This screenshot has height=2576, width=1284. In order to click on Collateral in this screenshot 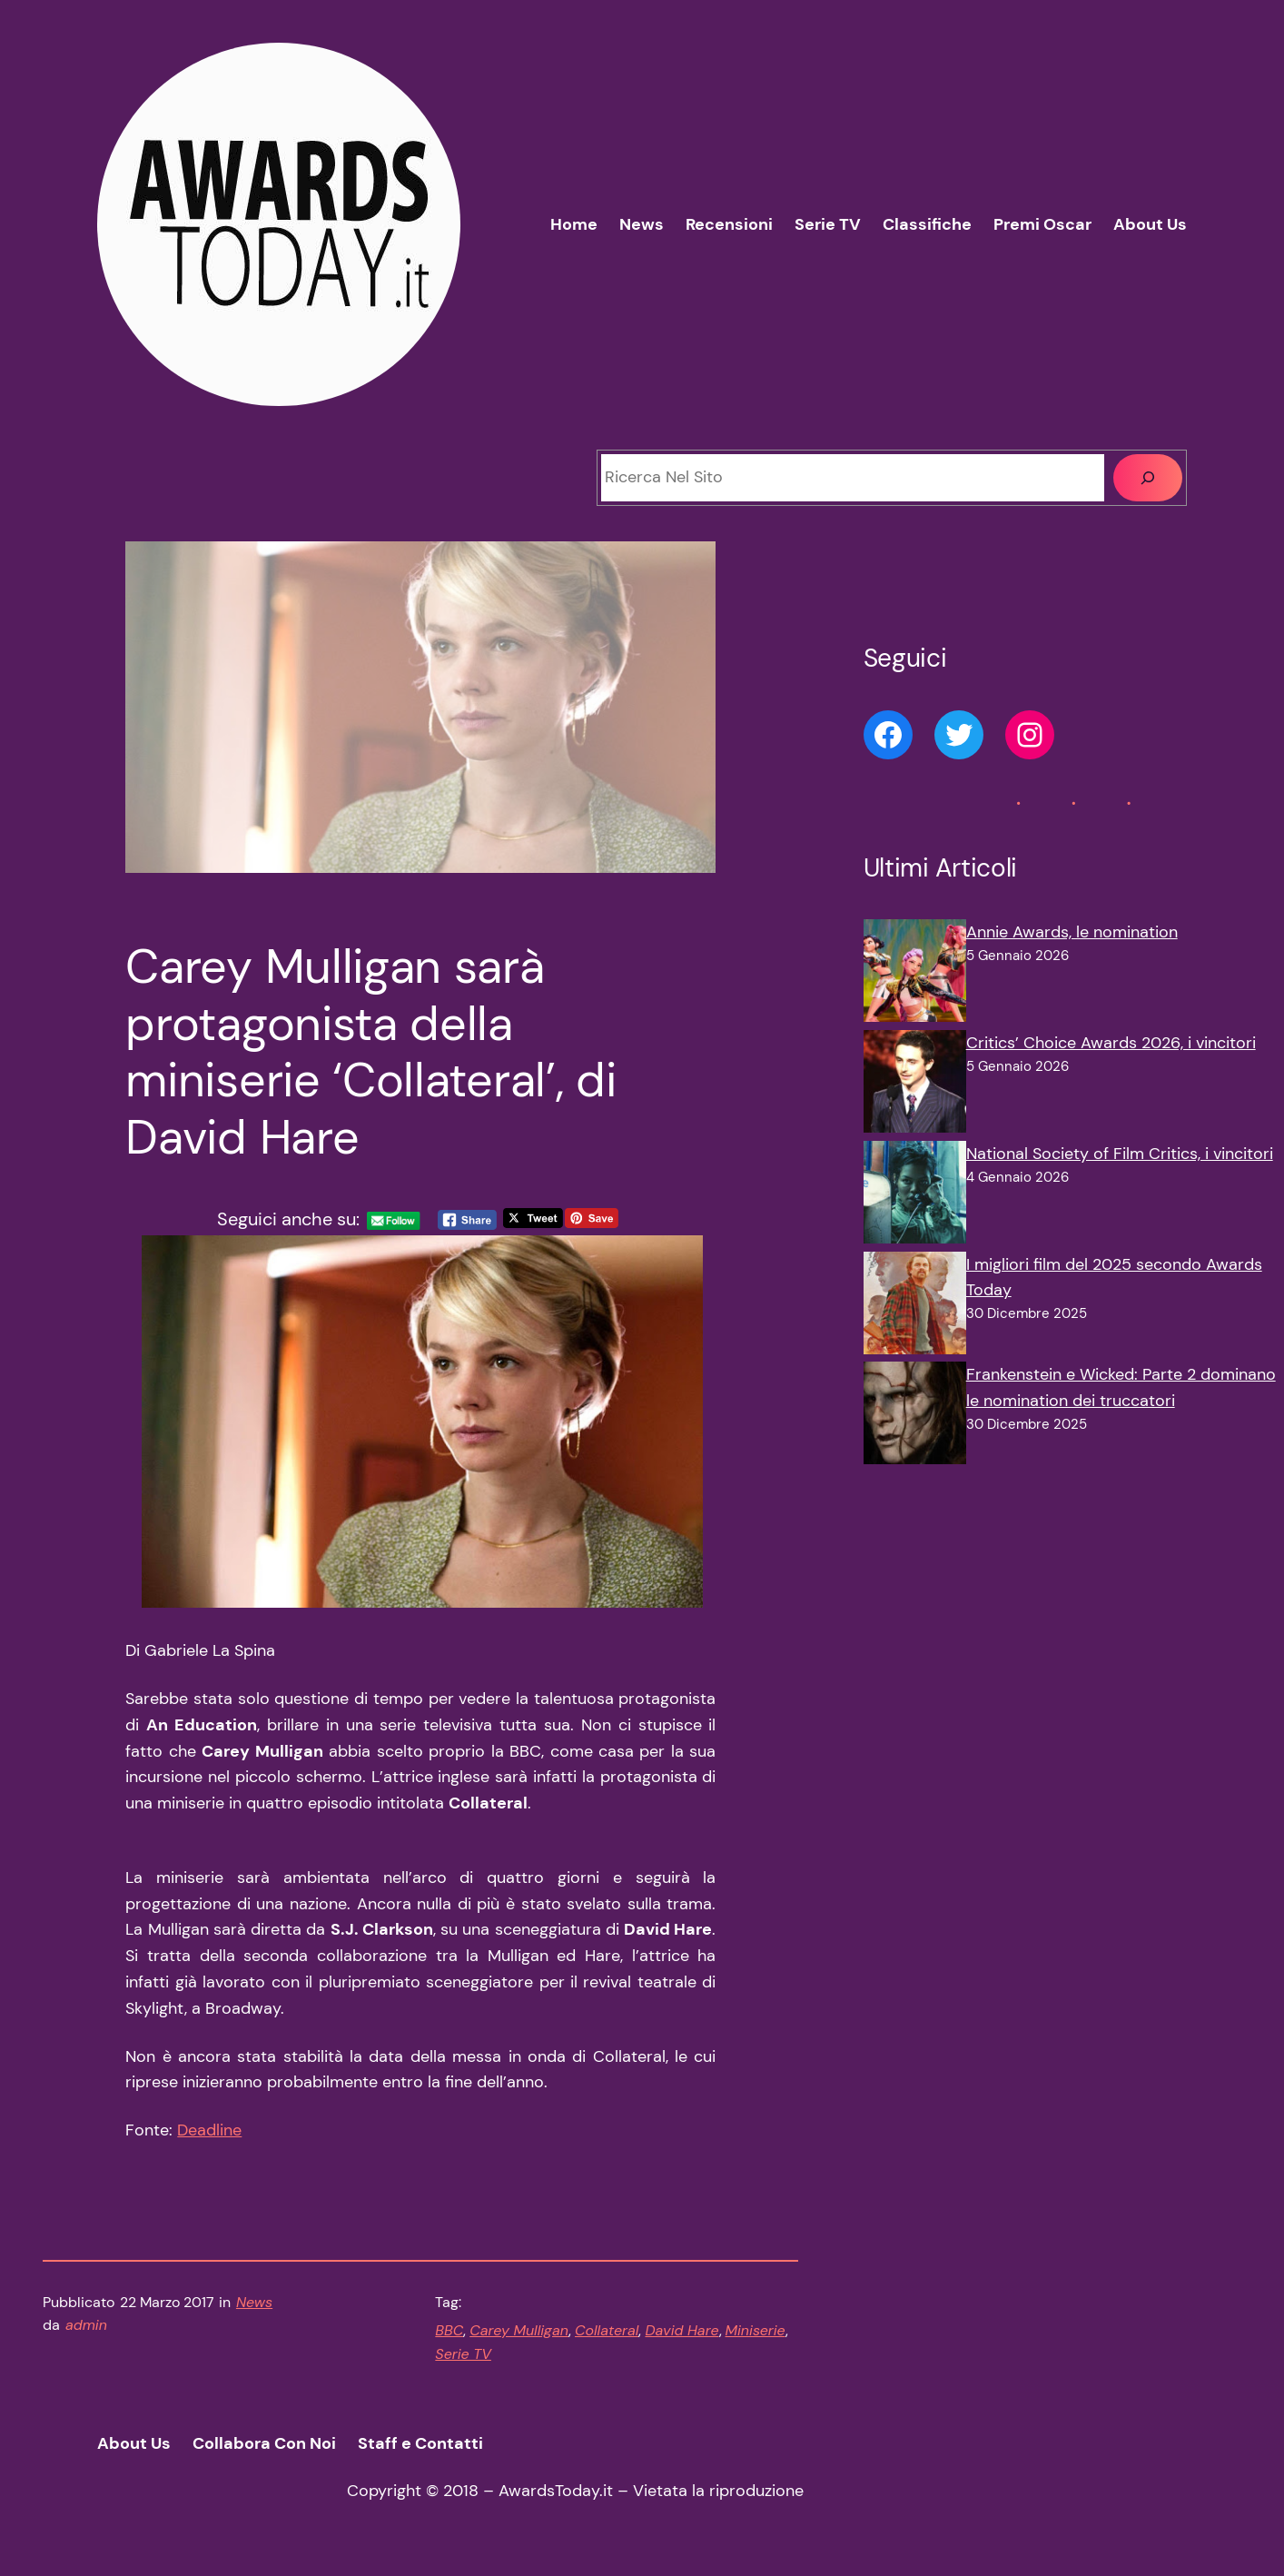, I will do `click(606, 2330)`.